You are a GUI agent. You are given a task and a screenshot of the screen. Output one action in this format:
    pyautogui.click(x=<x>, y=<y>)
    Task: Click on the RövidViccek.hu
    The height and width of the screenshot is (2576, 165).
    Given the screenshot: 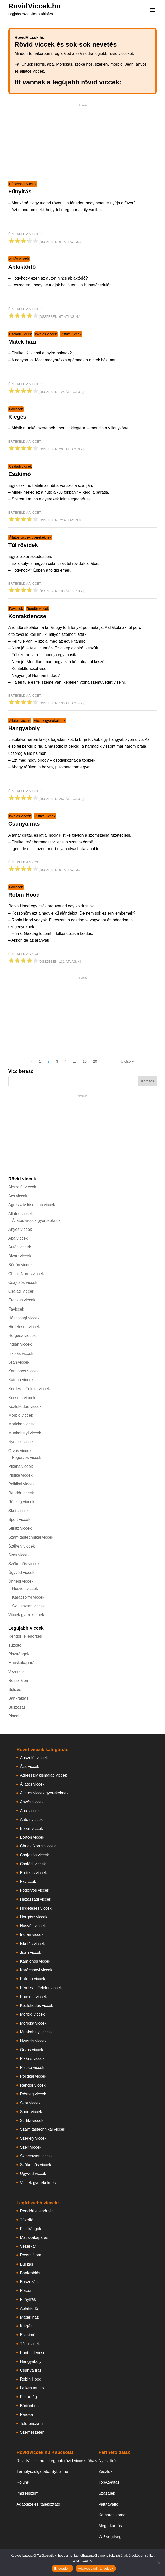 What is the action you would take?
    pyautogui.click(x=34, y=6)
    